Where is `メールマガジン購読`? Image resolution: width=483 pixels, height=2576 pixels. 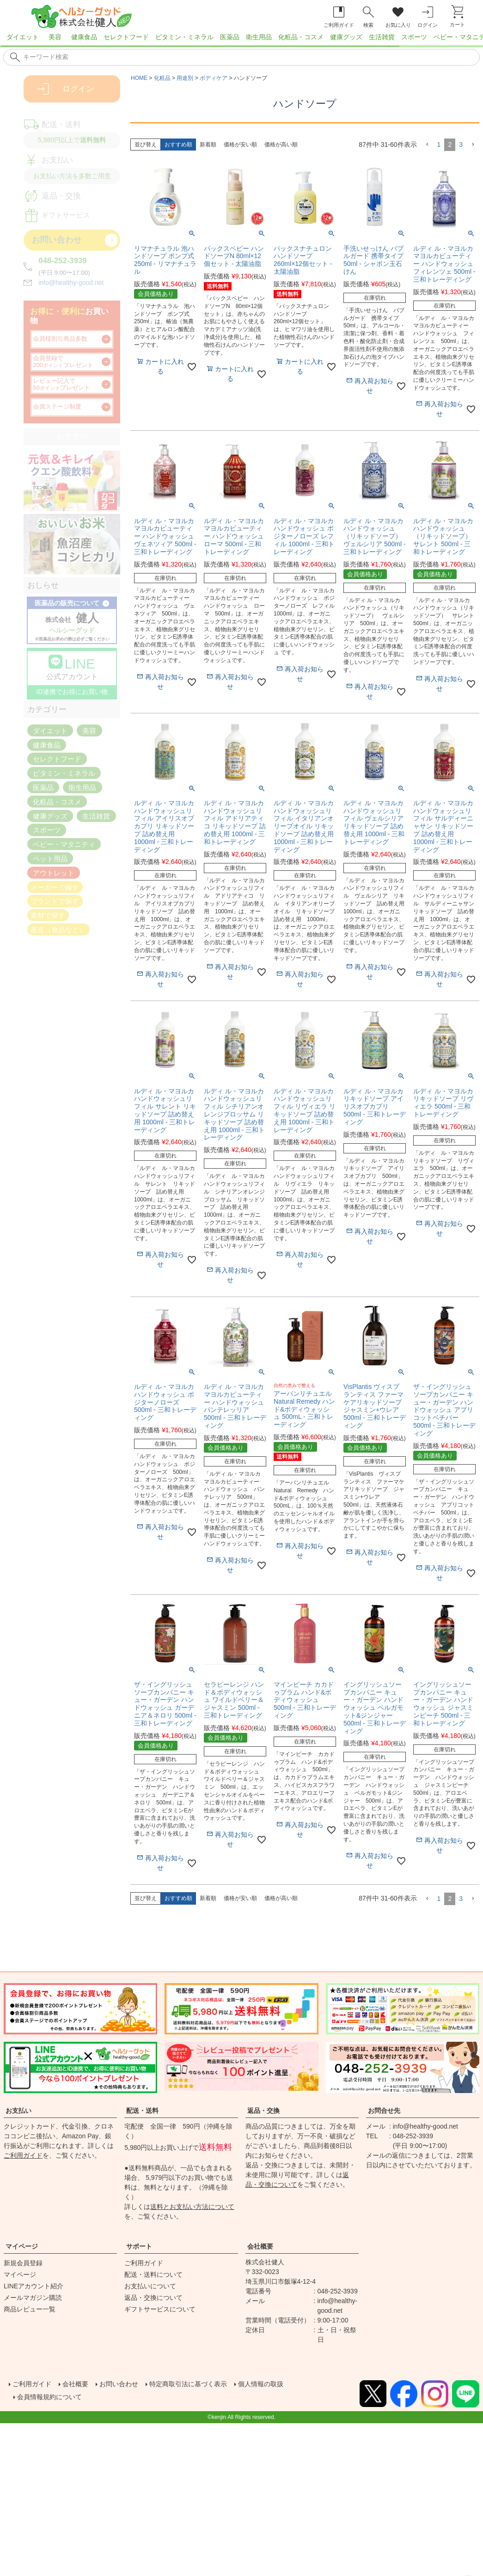
メールマガジン購読 is located at coordinates (33, 2297).